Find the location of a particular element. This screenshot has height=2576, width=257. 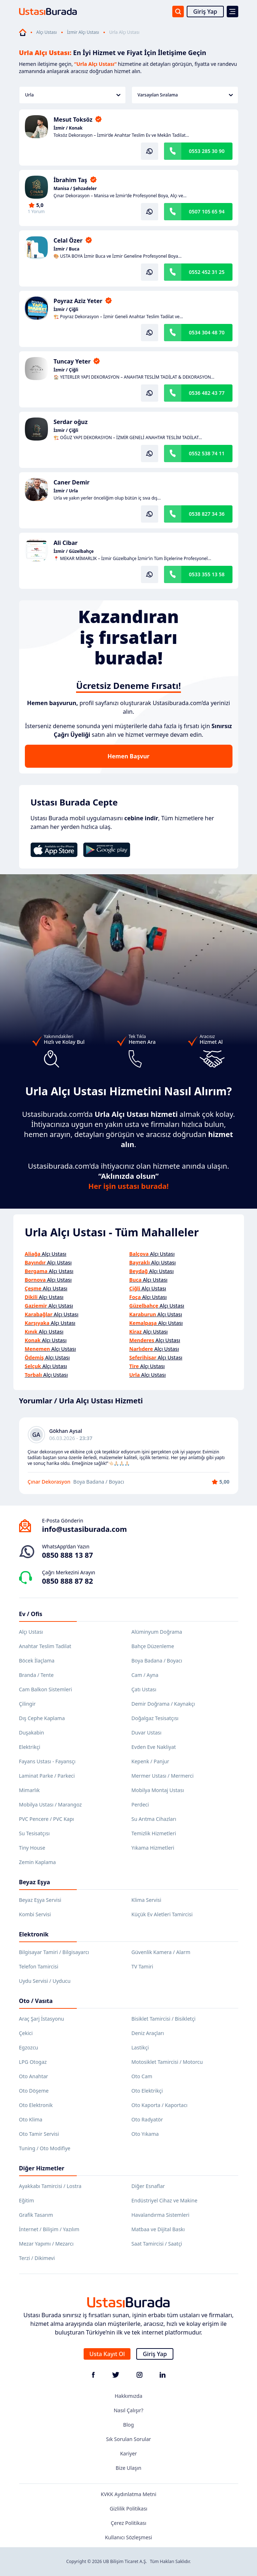

Havalandırma Sistemleri is located at coordinates (161, 2214).